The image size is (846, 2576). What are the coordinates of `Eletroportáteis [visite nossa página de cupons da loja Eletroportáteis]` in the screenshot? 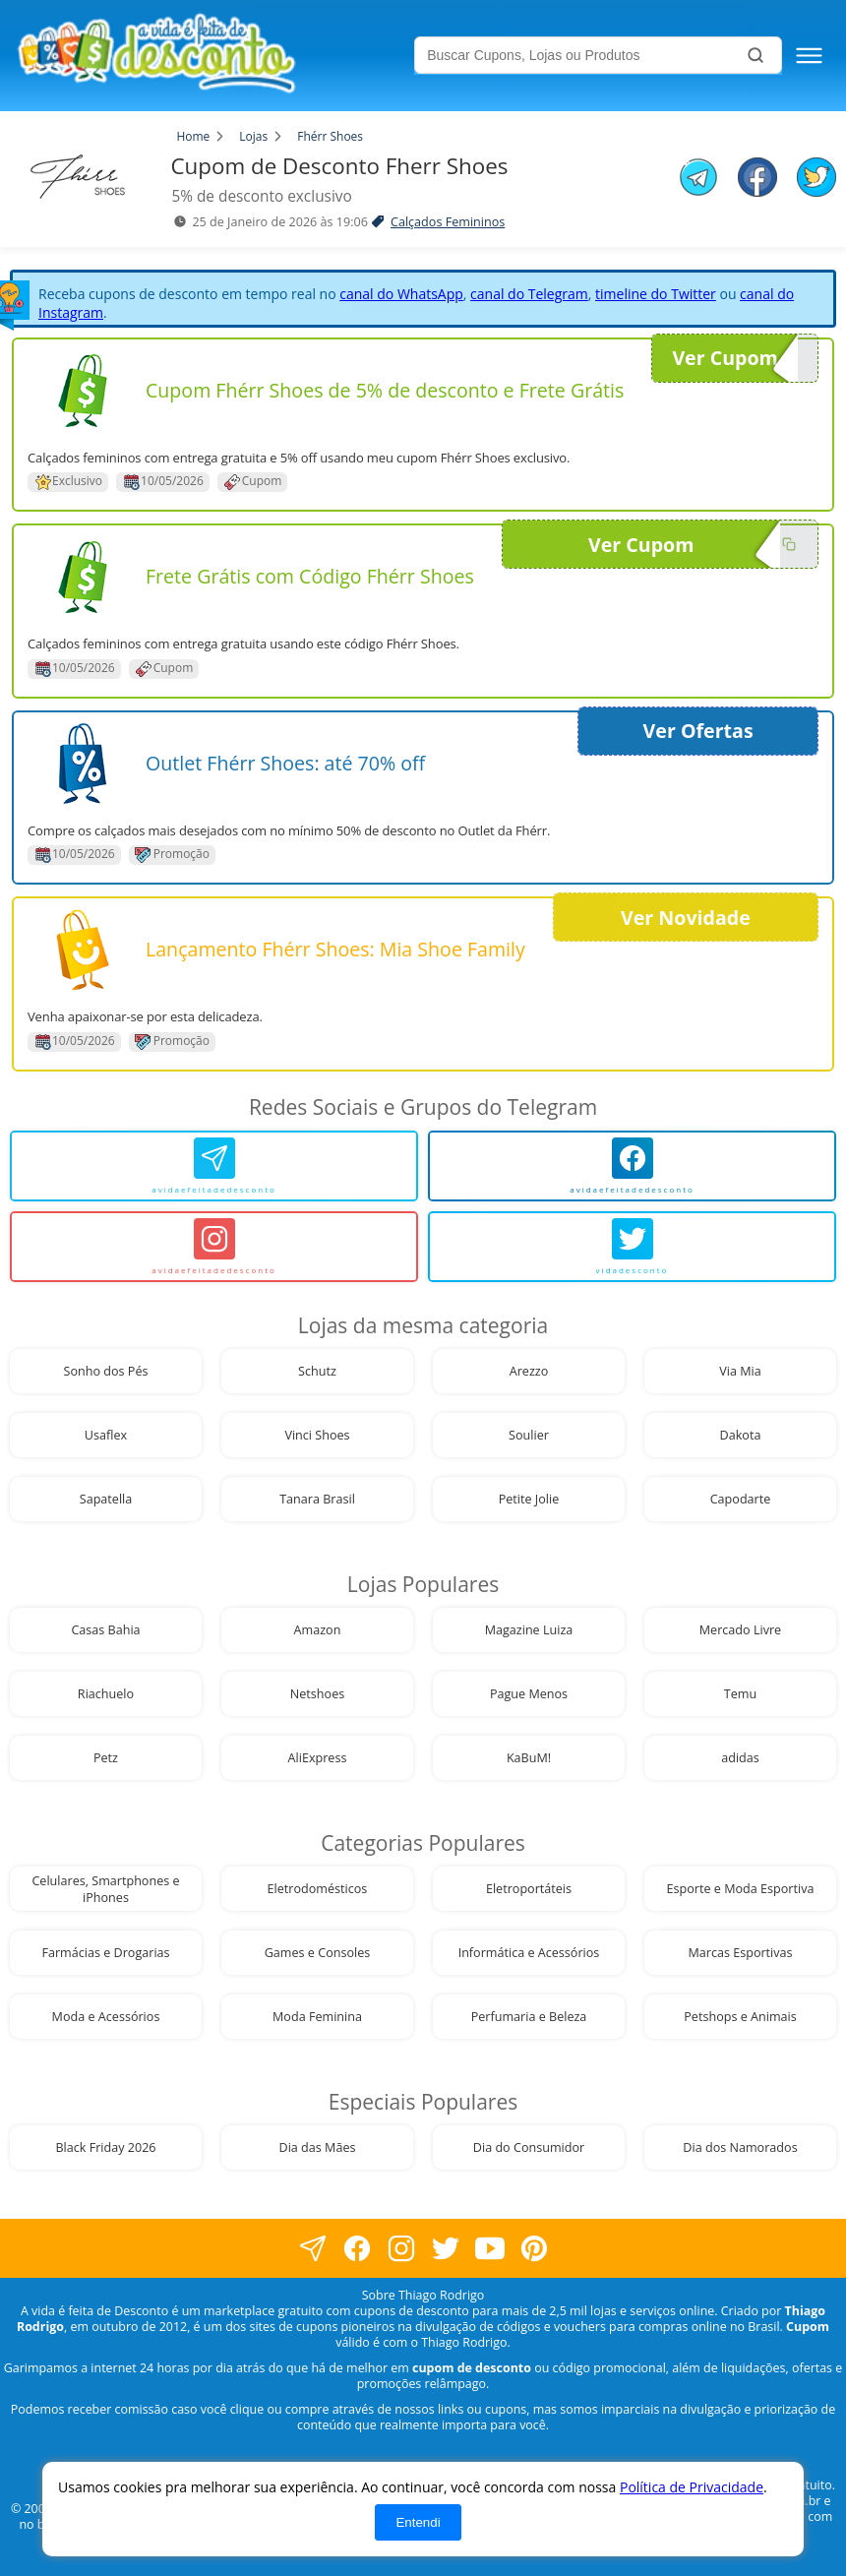 It's located at (529, 1888).